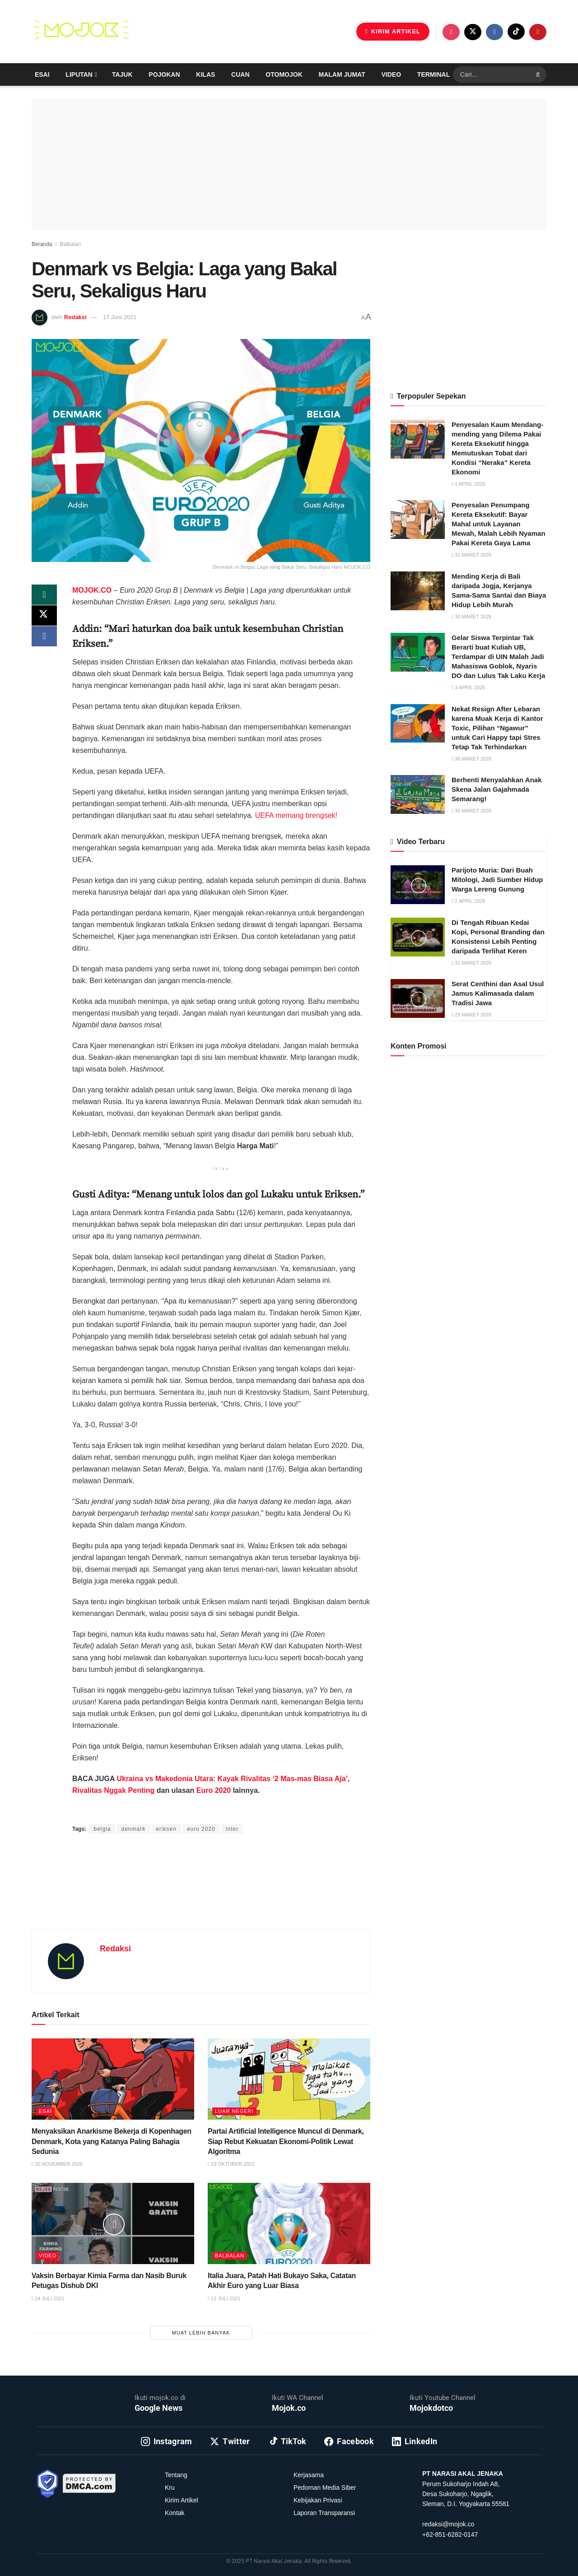  I want to click on 20 November 2025, so click(57, 2164).